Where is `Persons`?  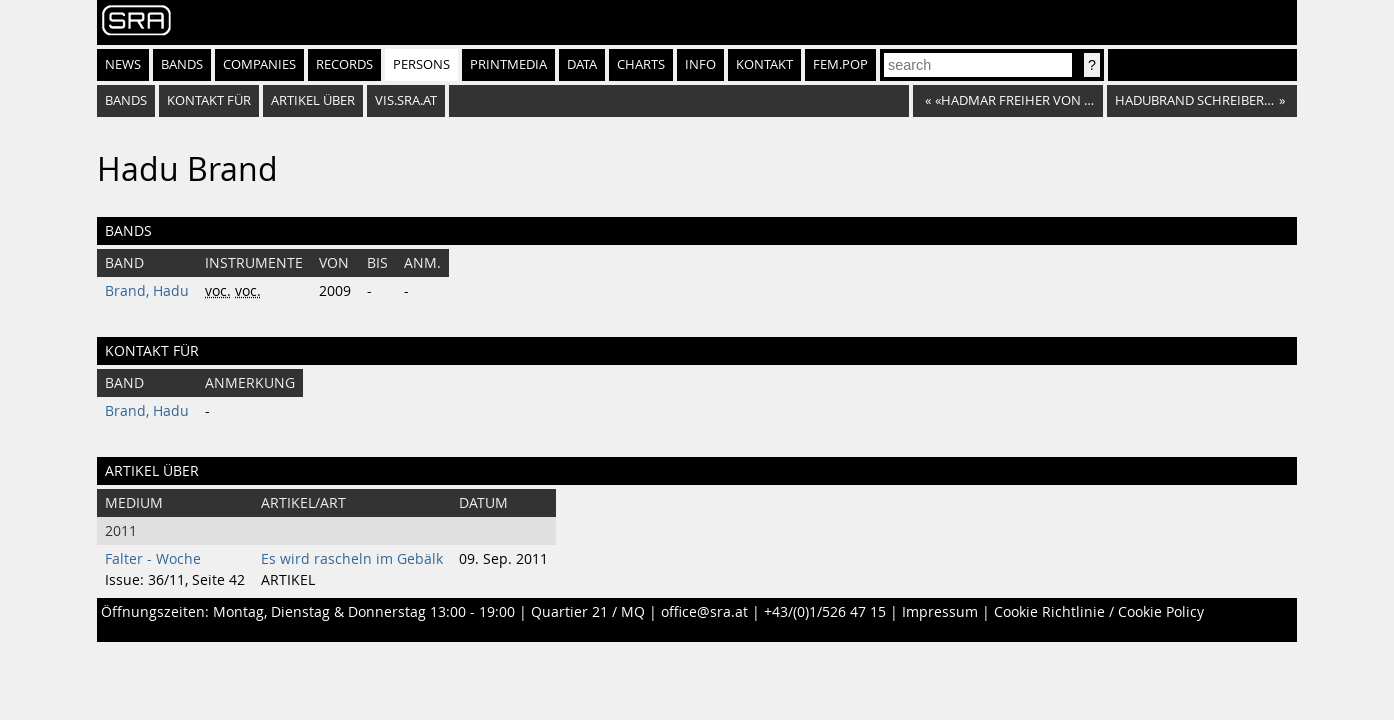 Persons is located at coordinates (421, 64).